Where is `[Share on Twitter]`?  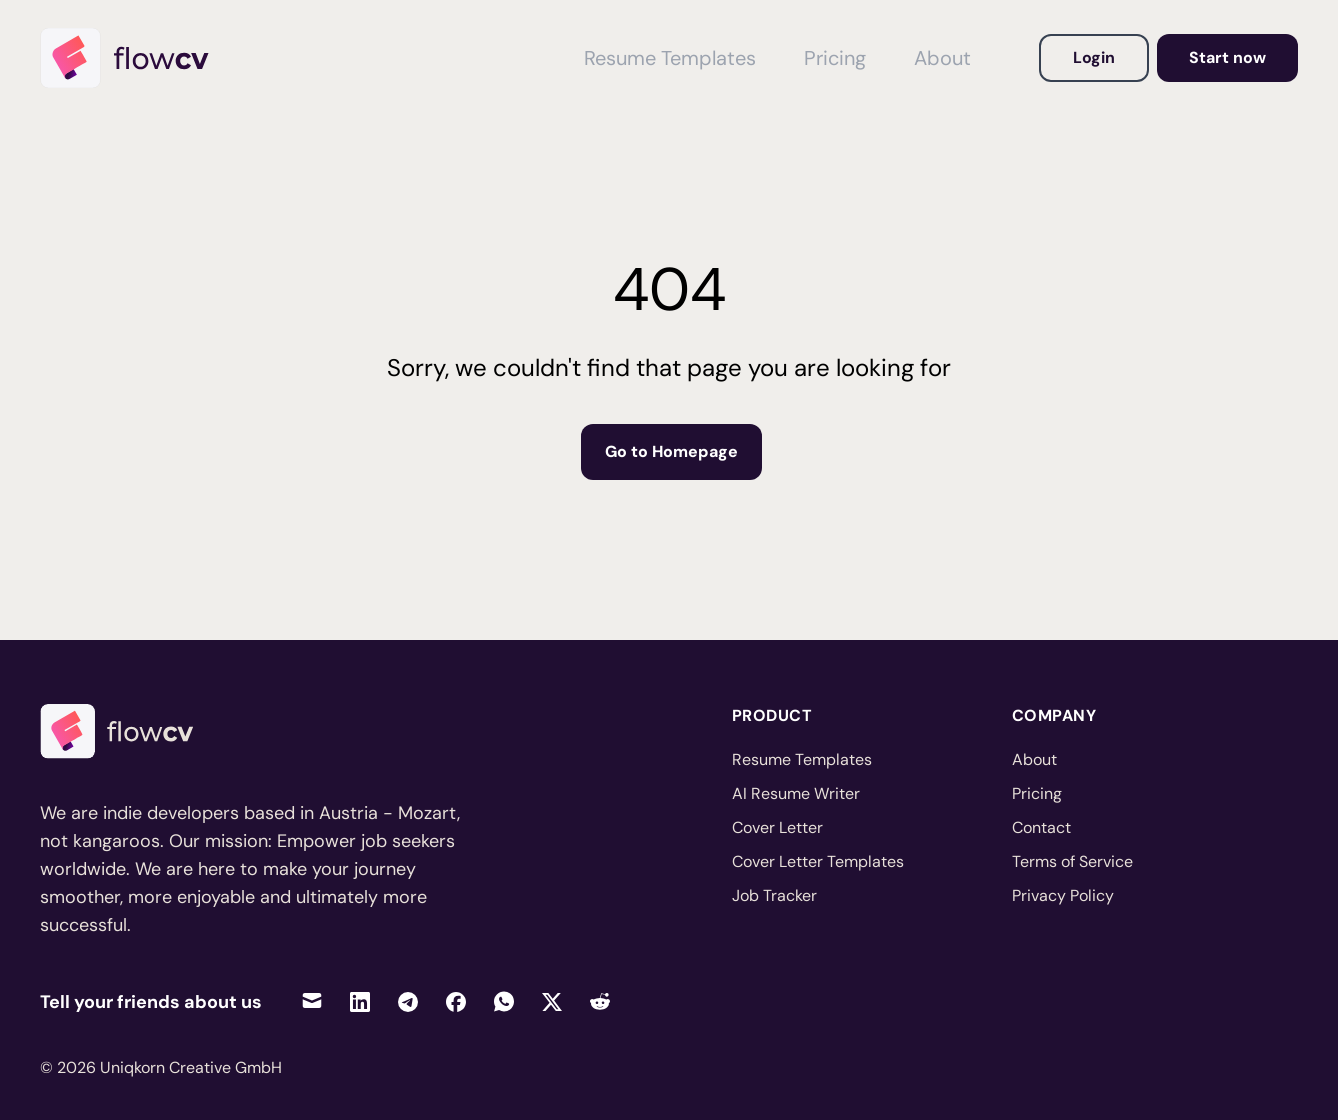 [Share on Twitter] is located at coordinates (552, 1001).